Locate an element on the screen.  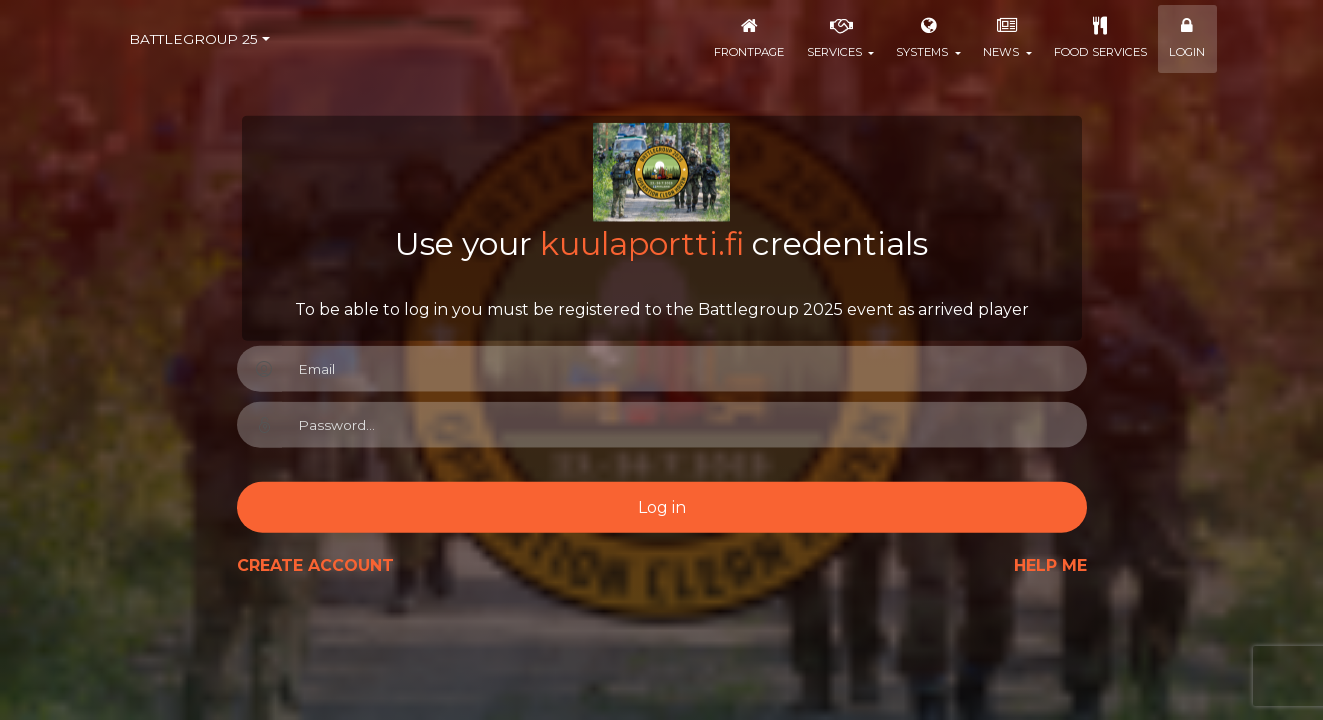
Create Account is located at coordinates (315, 565).